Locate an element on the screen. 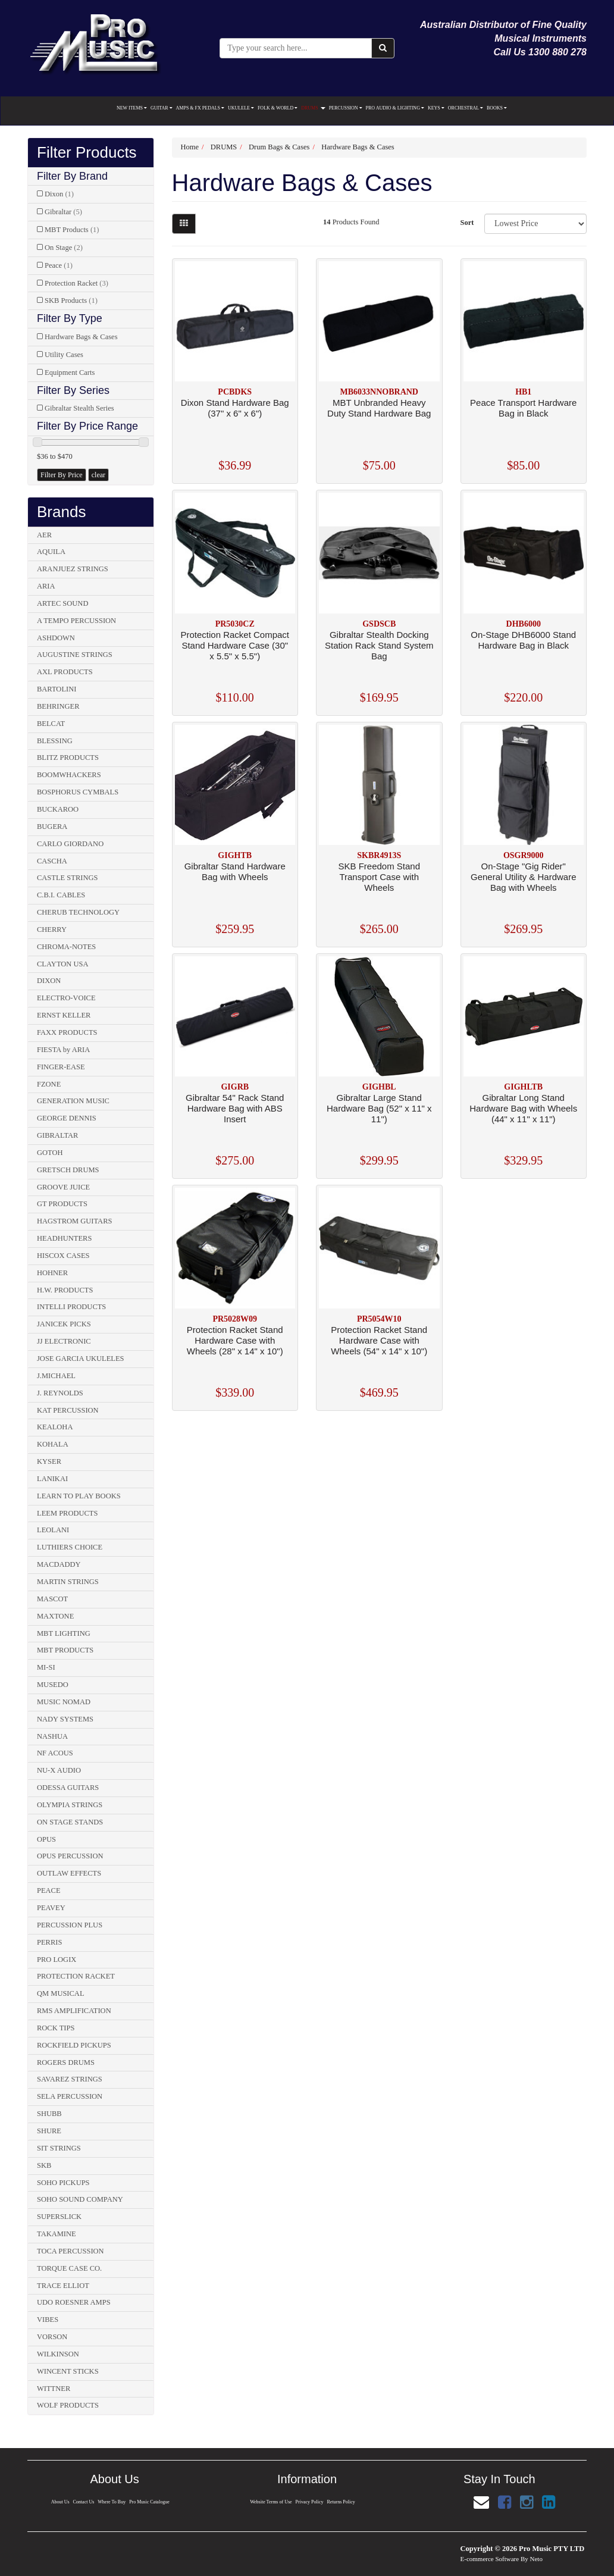 The image size is (614, 2576). ARTEC SOUND is located at coordinates (62, 603).